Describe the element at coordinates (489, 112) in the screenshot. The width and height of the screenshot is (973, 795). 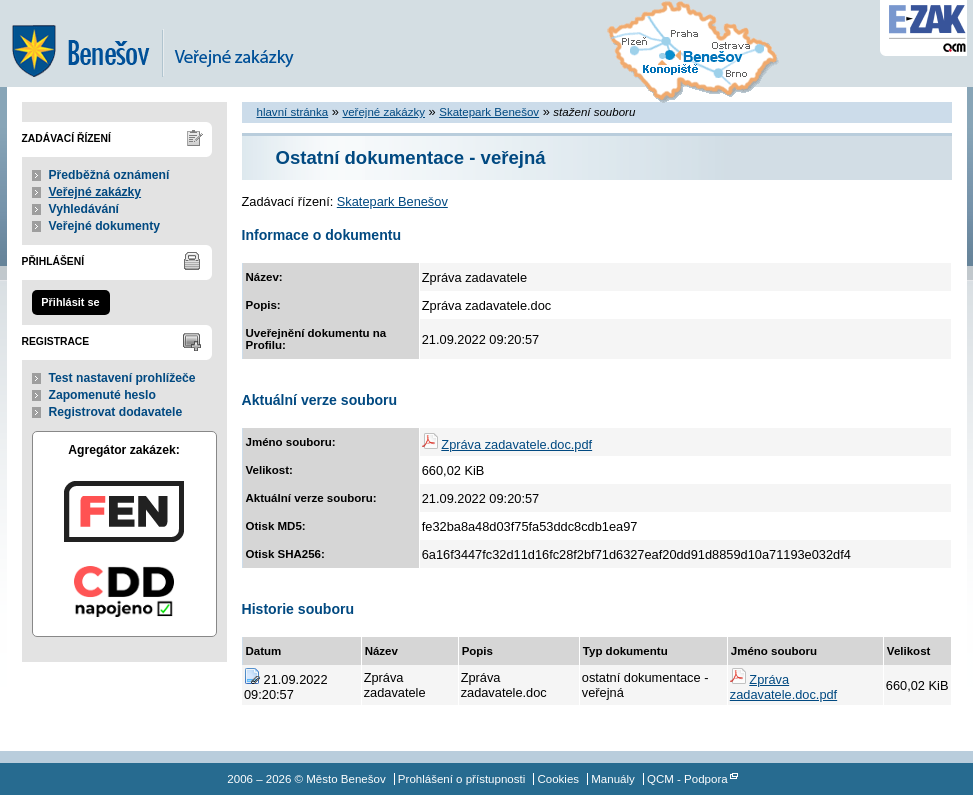
I see `Skatepark Benešov` at that location.